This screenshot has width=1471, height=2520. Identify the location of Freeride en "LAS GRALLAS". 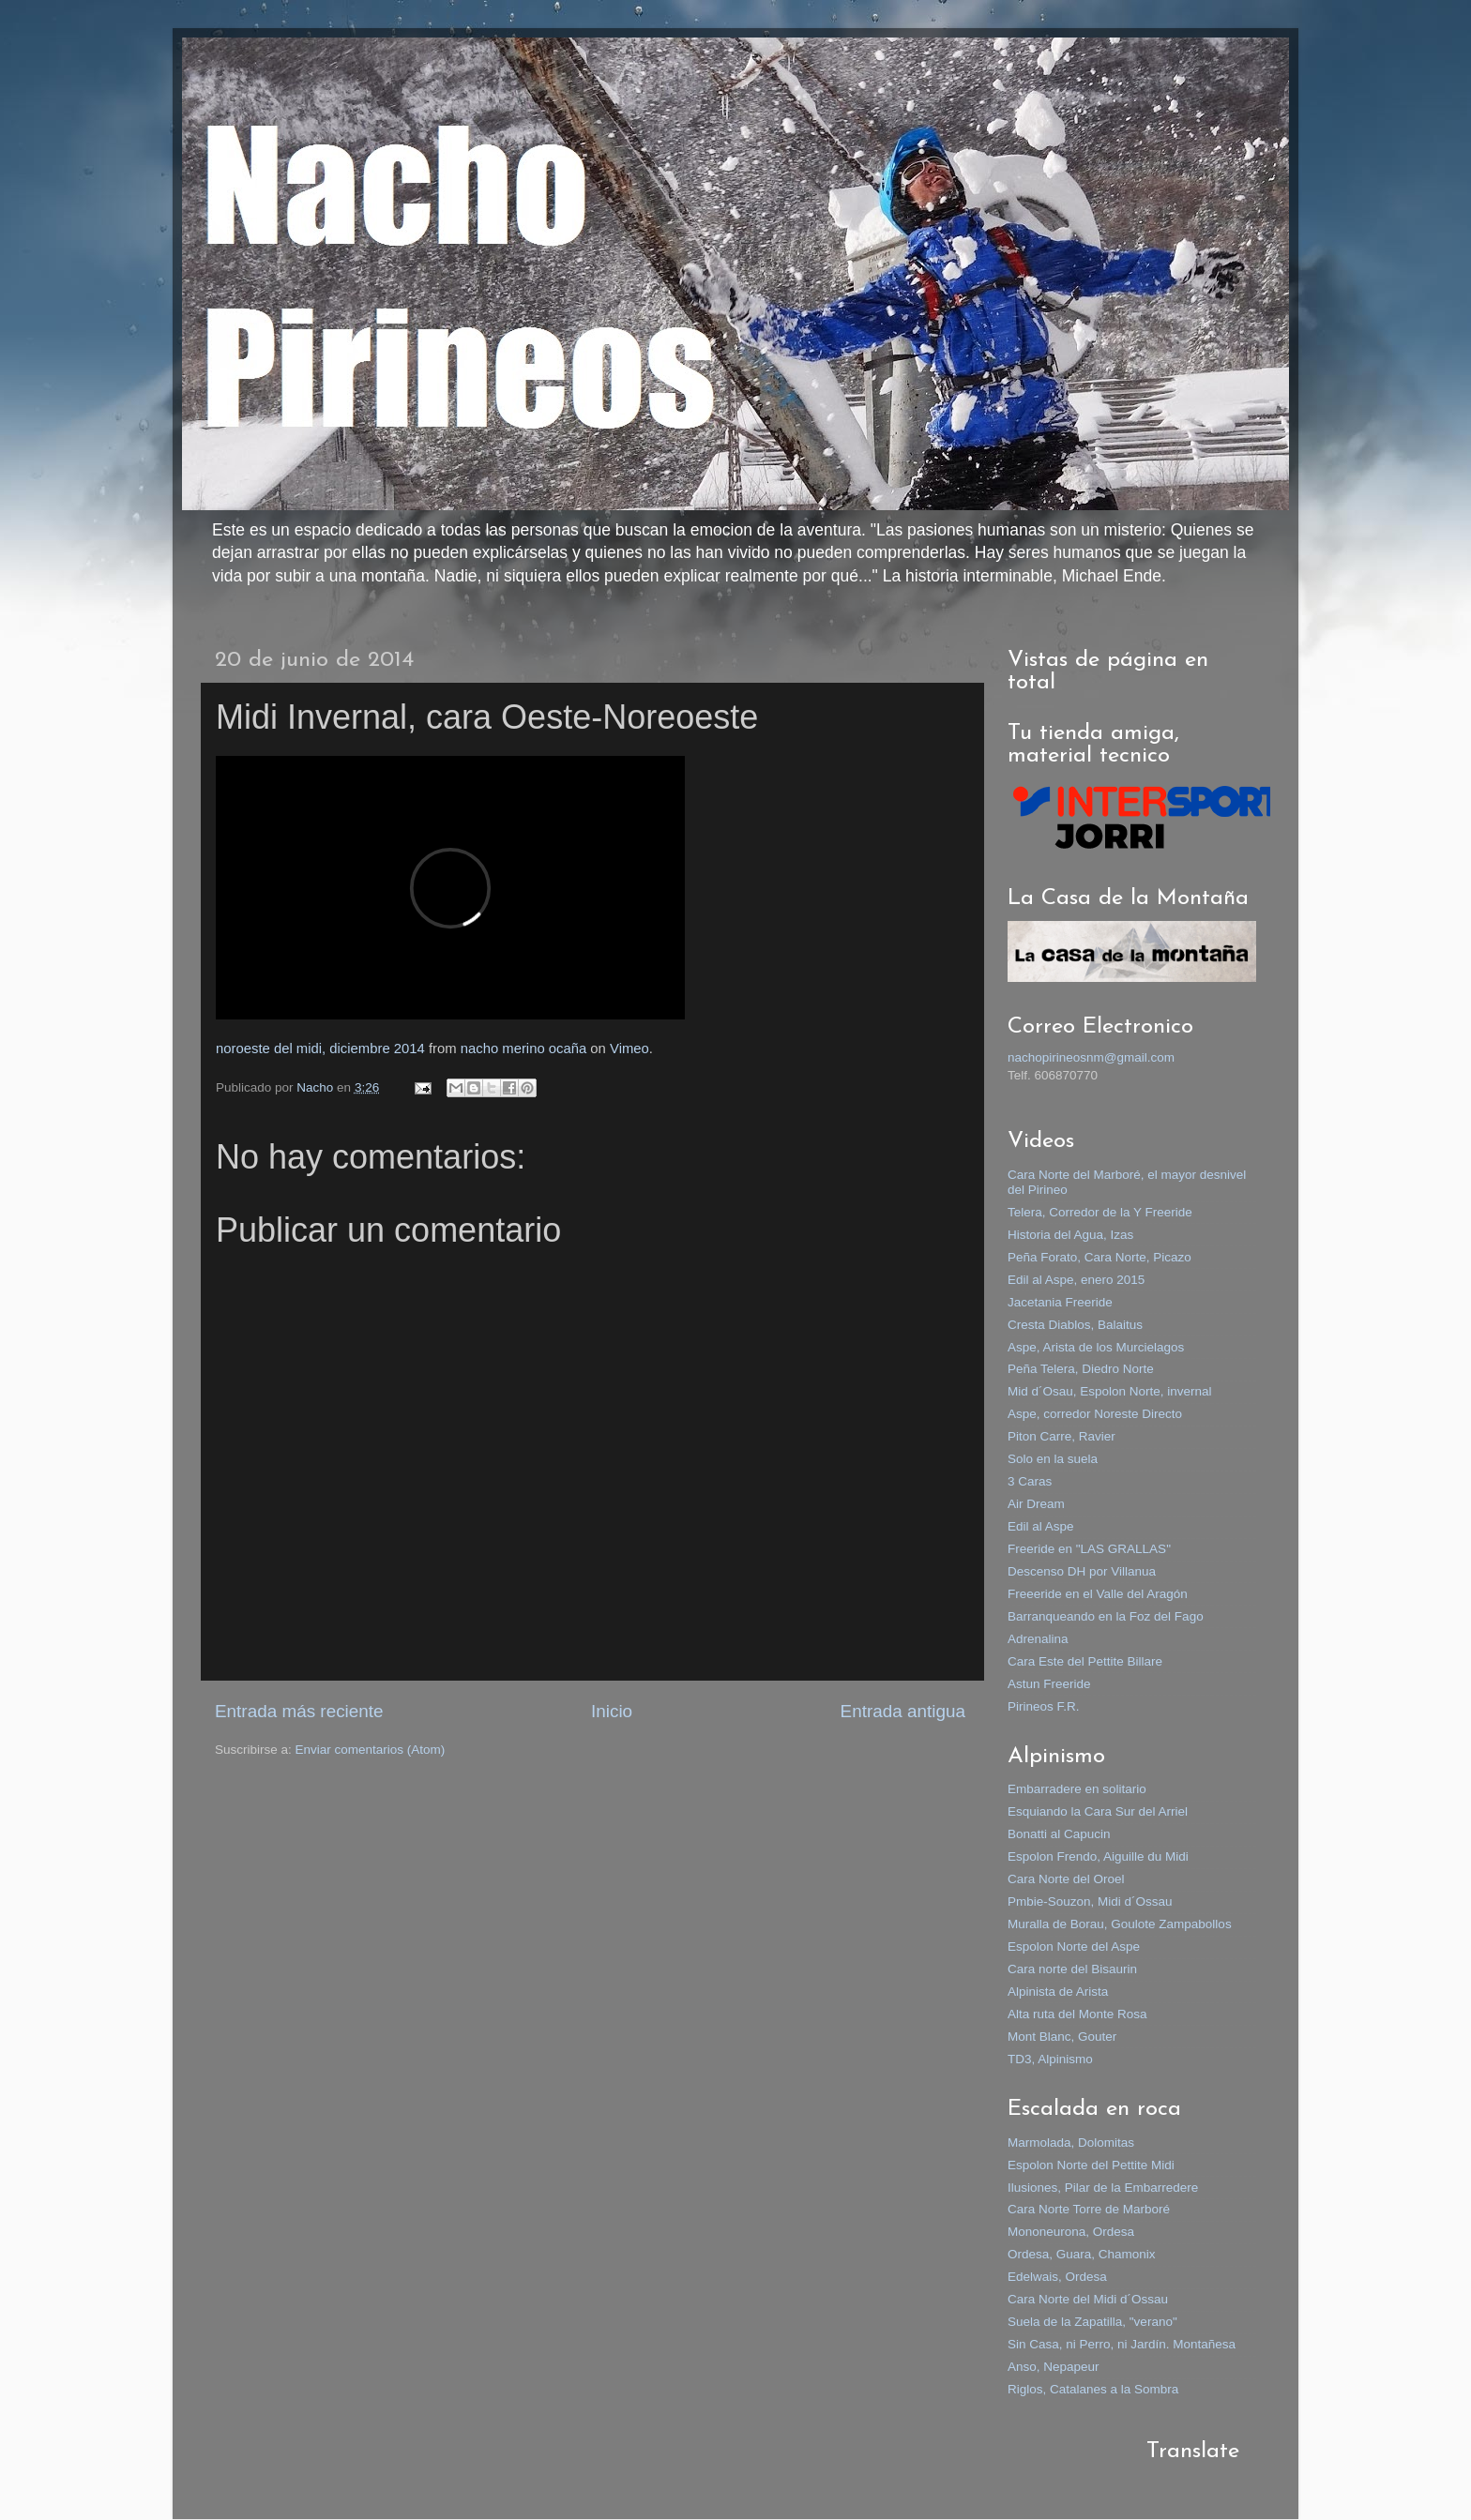
(1089, 1549).